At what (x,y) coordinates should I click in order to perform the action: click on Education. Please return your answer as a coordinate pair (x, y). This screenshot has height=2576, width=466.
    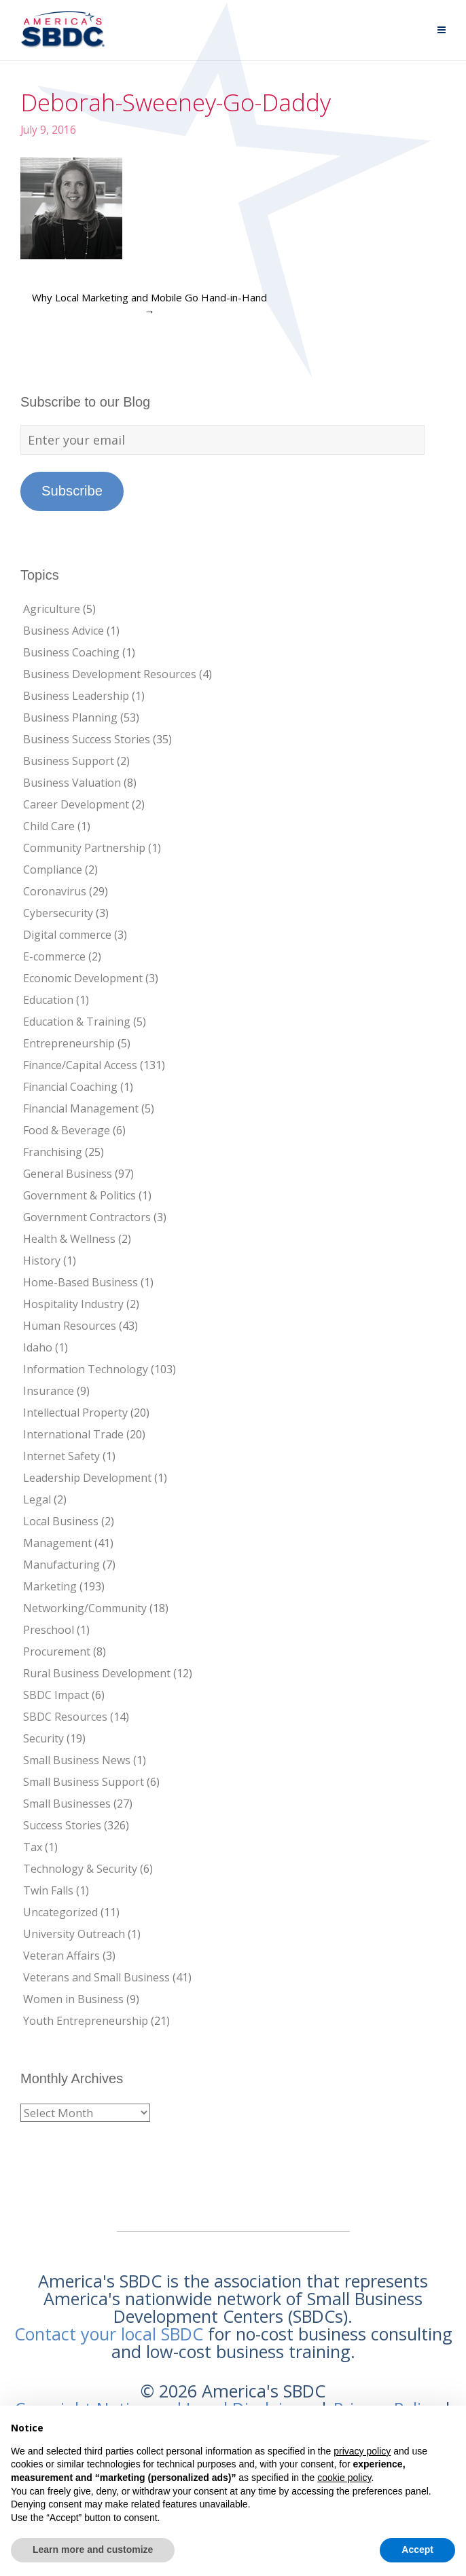
    Looking at the image, I should click on (48, 999).